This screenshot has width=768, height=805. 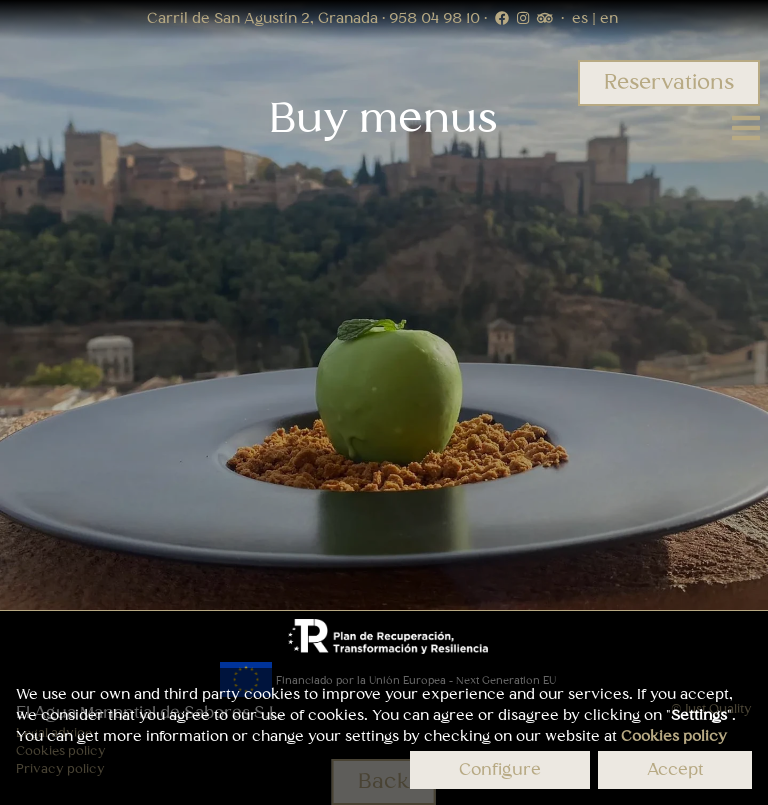 What do you see at coordinates (500, 770) in the screenshot?
I see `Configure` at bounding box center [500, 770].